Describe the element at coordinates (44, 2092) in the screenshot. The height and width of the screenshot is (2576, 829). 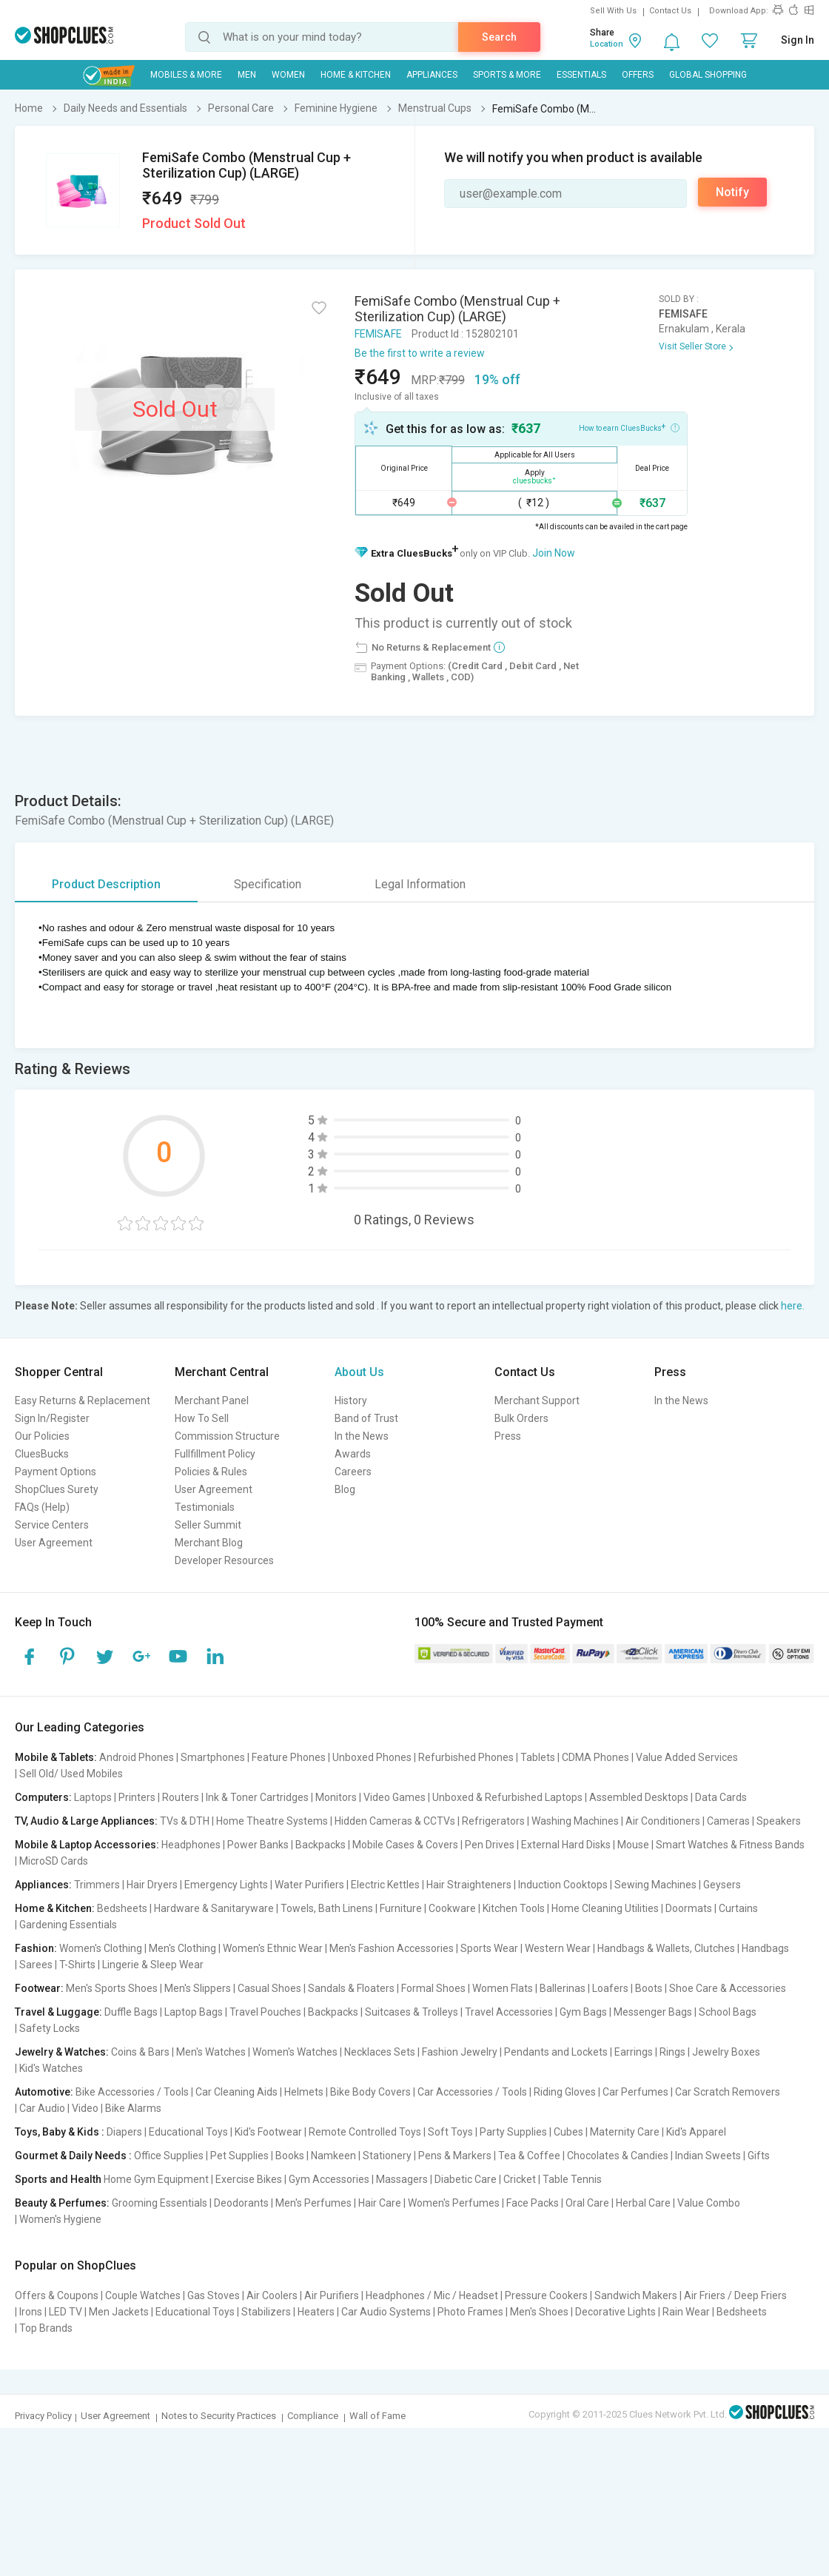
I see `Automotive:` at that location.